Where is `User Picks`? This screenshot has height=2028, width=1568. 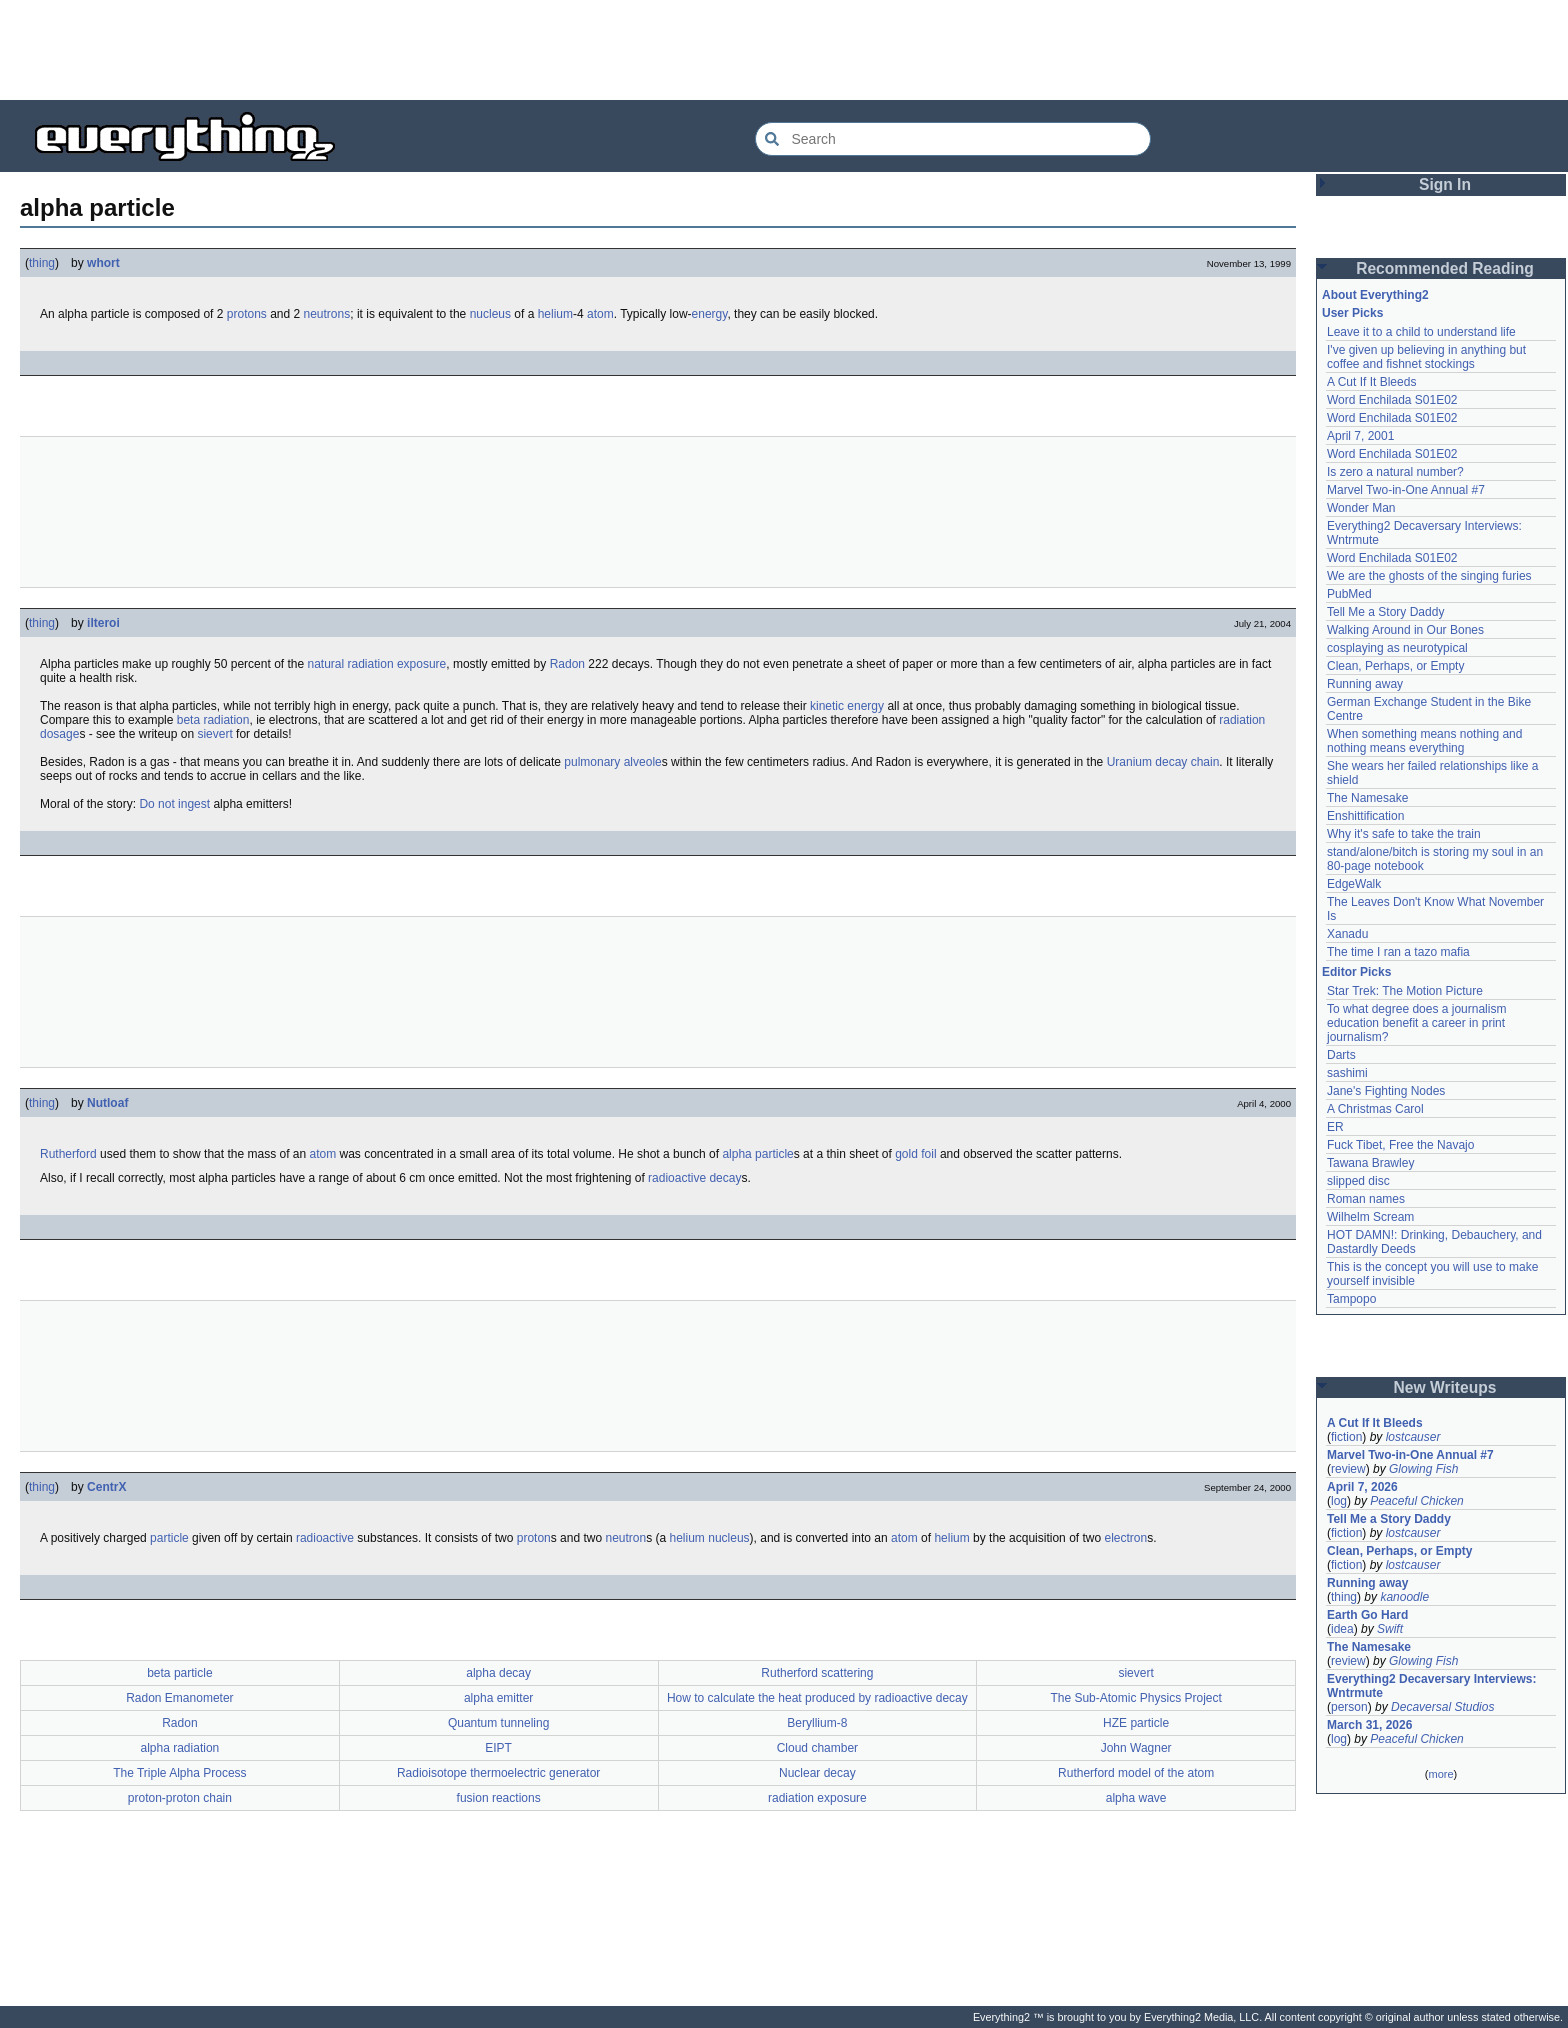 User Picks is located at coordinates (1352, 313).